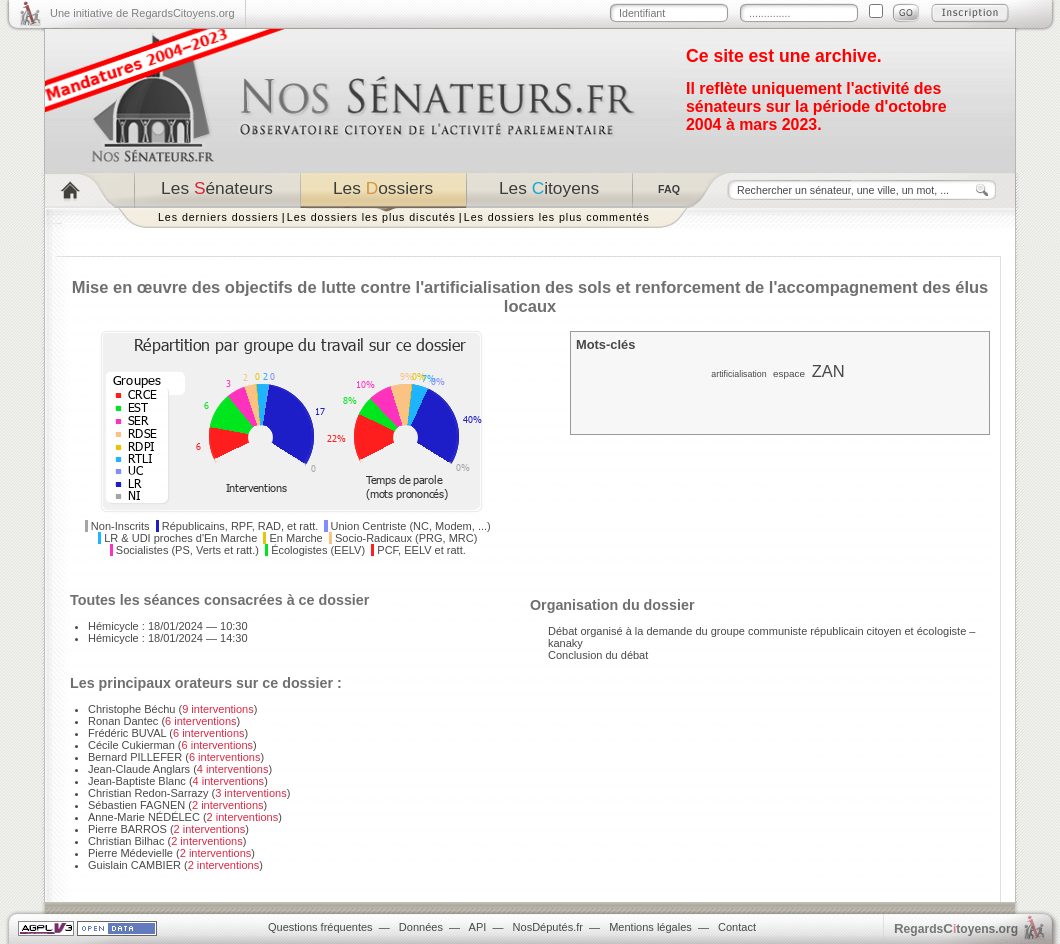 This screenshot has height=944, width=1060. I want to click on Frédéric BUVAL, so click(127, 733).